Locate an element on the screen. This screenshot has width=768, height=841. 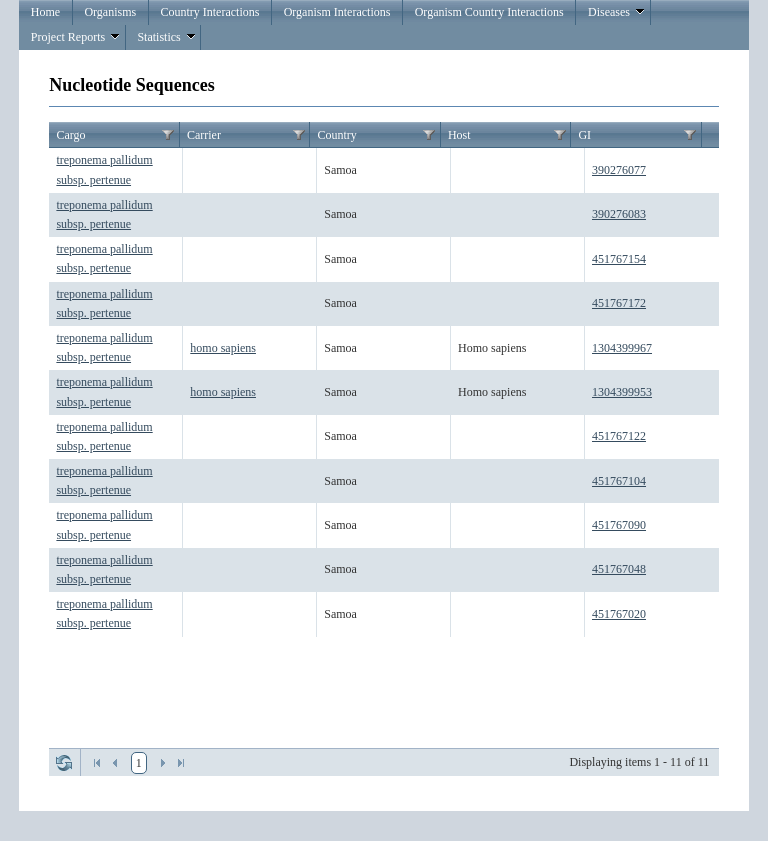
Country Interactions is located at coordinates (209, 12).